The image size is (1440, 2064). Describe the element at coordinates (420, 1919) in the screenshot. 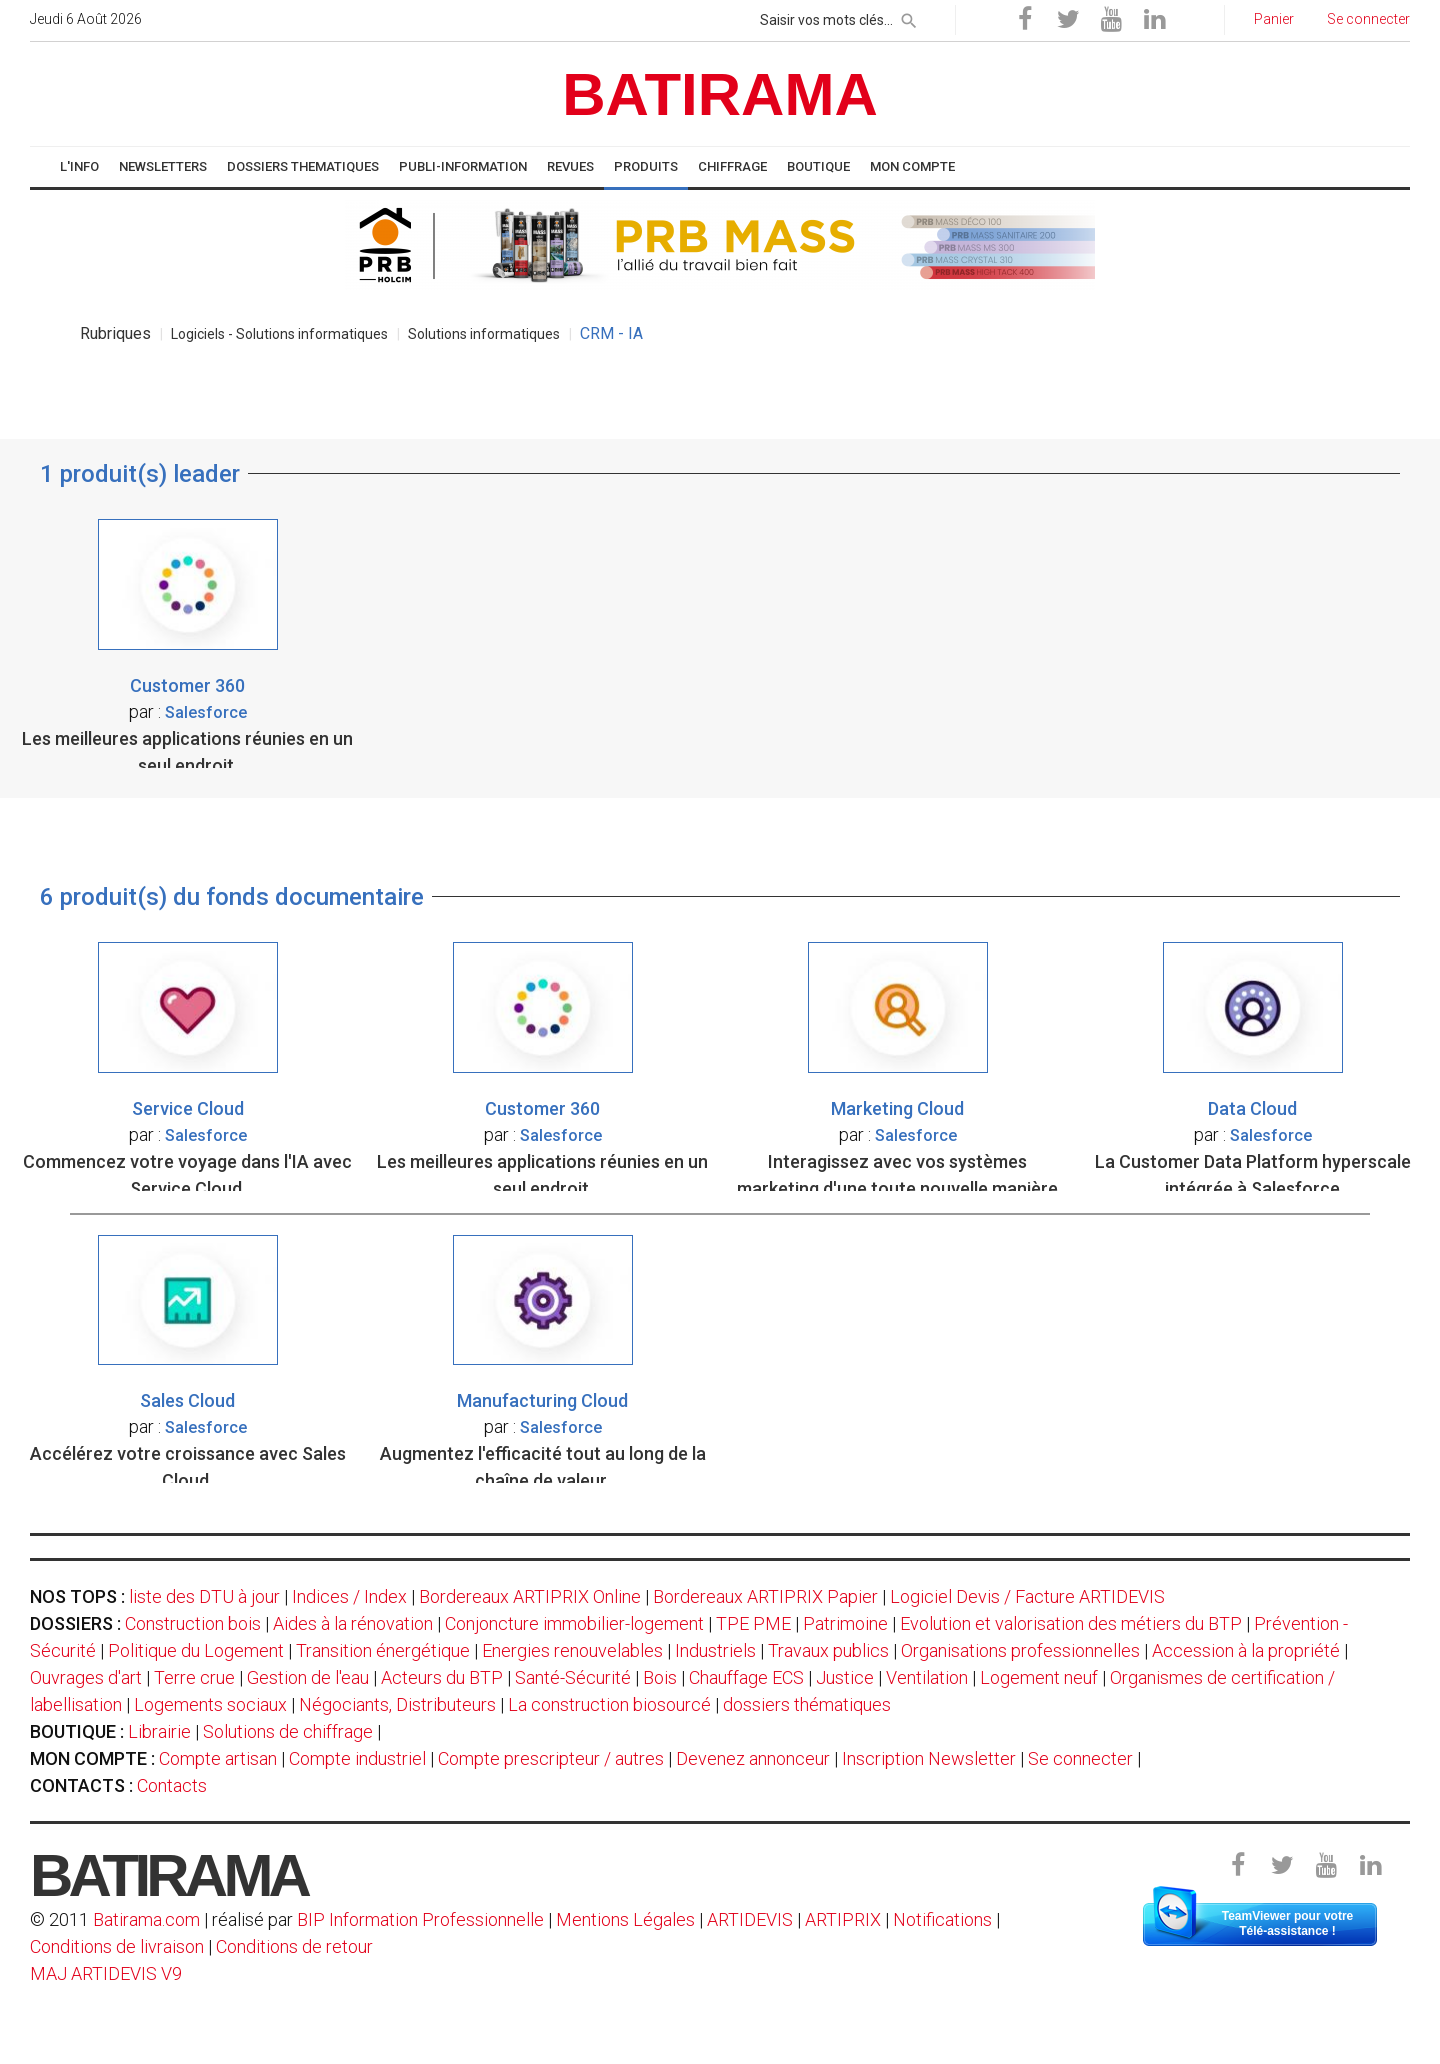

I see `BIP Information Professionnelle` at that location.